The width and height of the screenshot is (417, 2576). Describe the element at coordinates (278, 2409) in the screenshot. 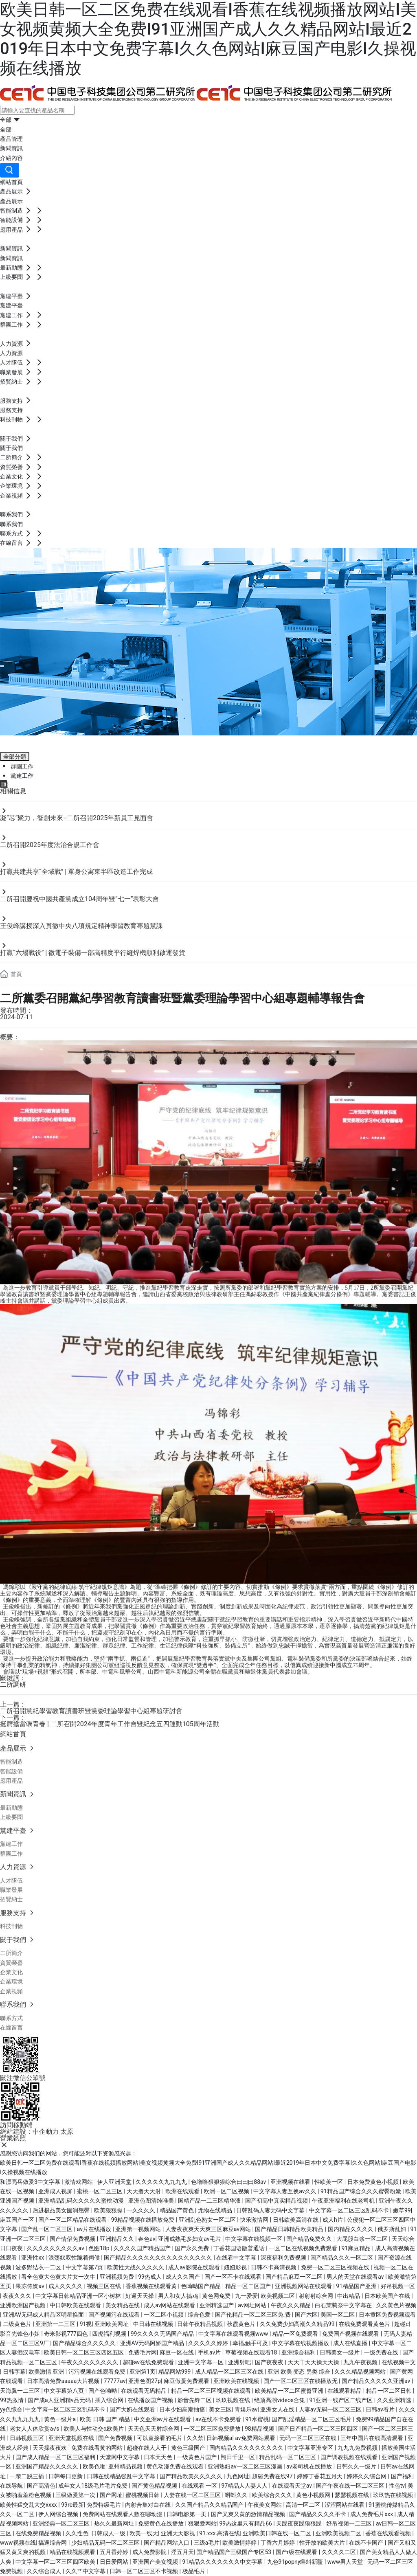

I see `亚洲女人在线` at that location.